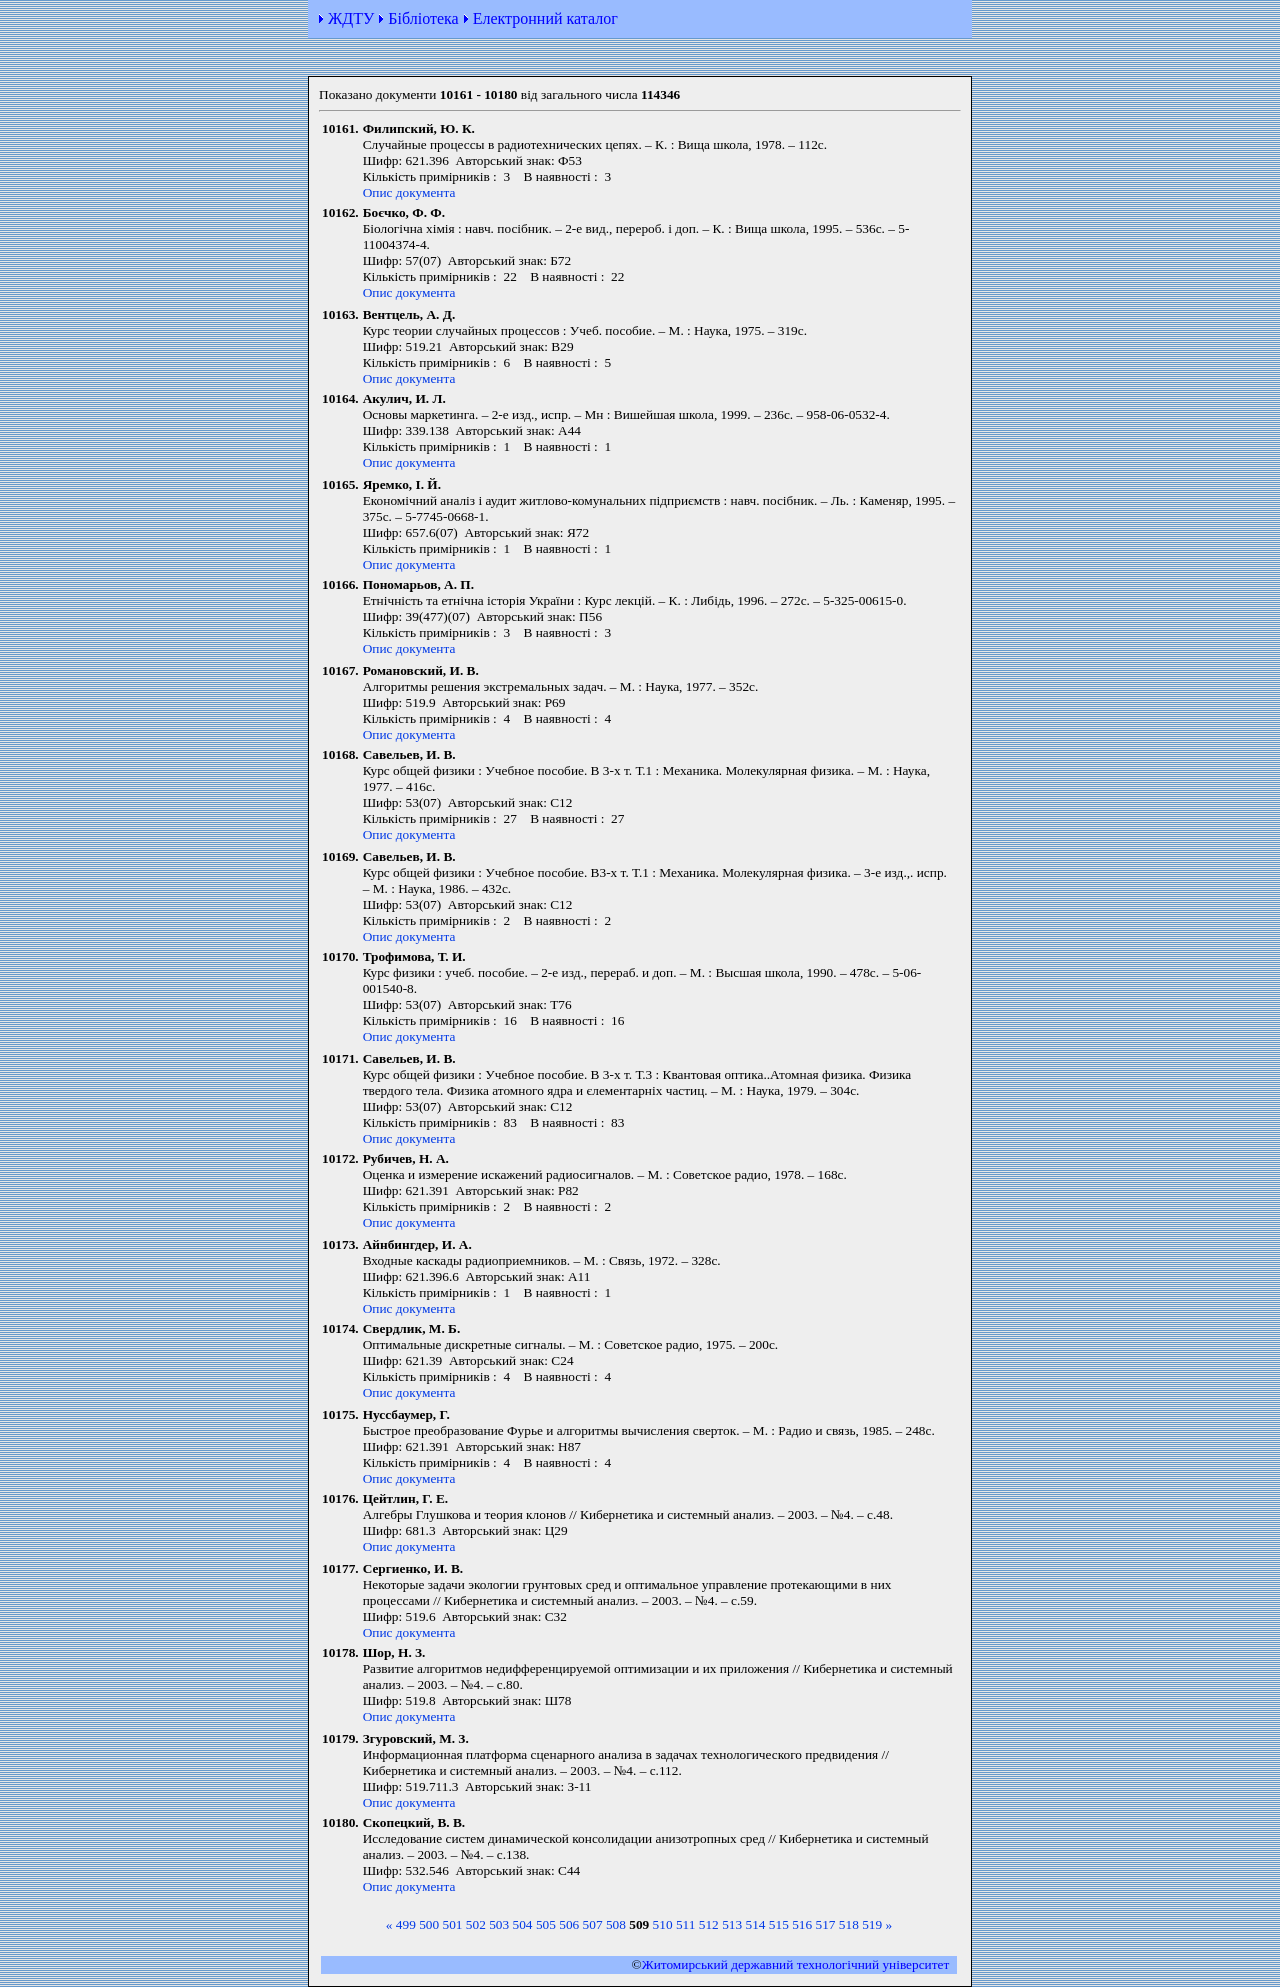  What do you see at coordinates (732, 1924) in the screenshot?
I see `513` at bounding box center [732, 1924].